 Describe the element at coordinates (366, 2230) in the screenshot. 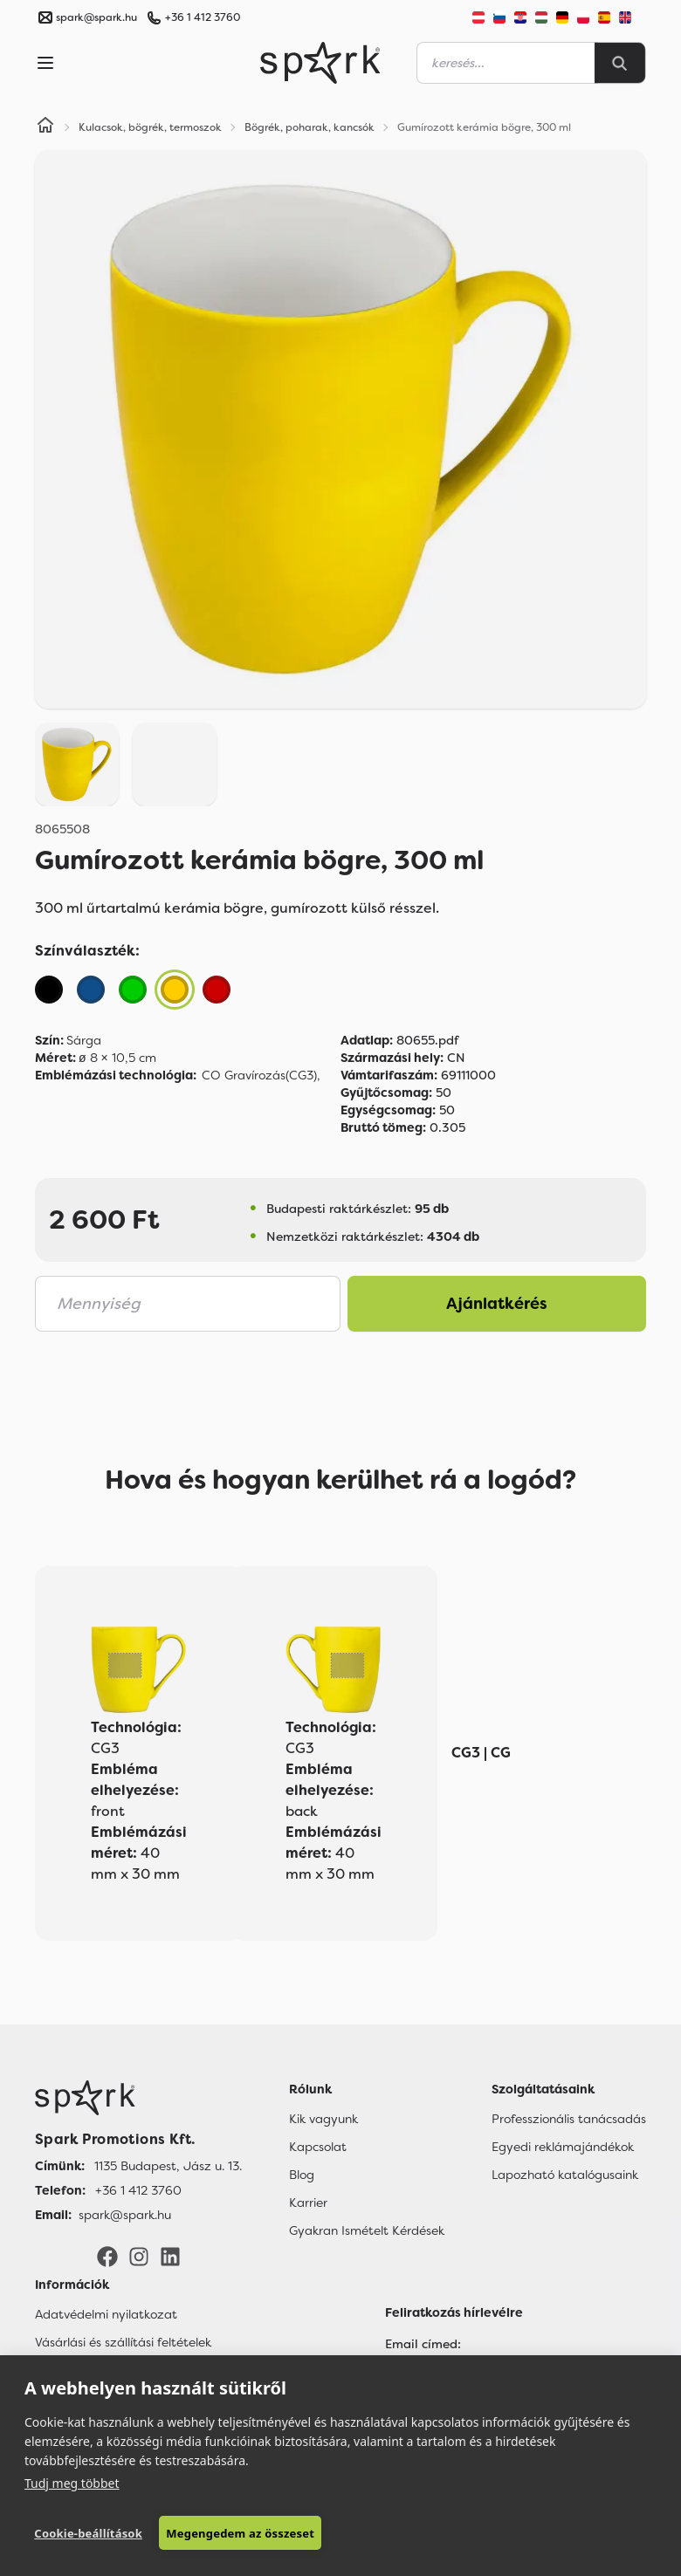

I see `Gyakran Ismételt Kérdések` at that location.